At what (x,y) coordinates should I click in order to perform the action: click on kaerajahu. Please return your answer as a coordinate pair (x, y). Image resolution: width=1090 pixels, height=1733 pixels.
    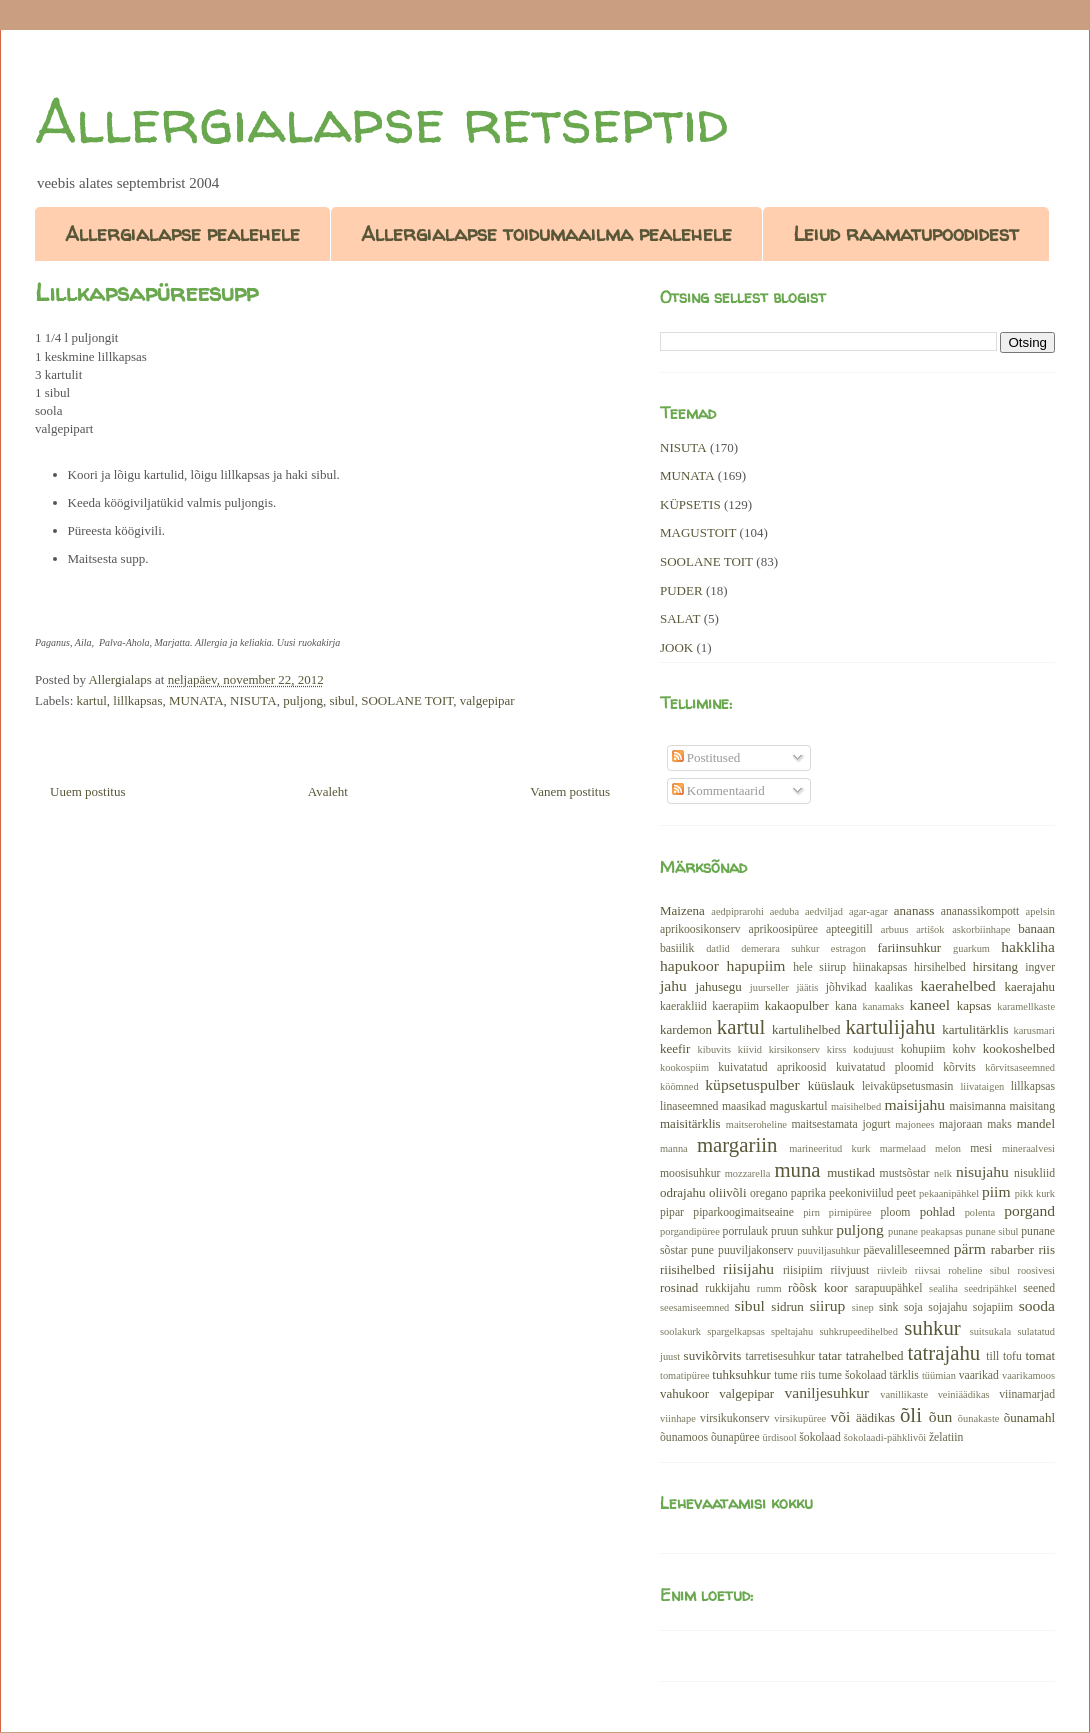
    Looking at the image, I should click on (1029, 986).